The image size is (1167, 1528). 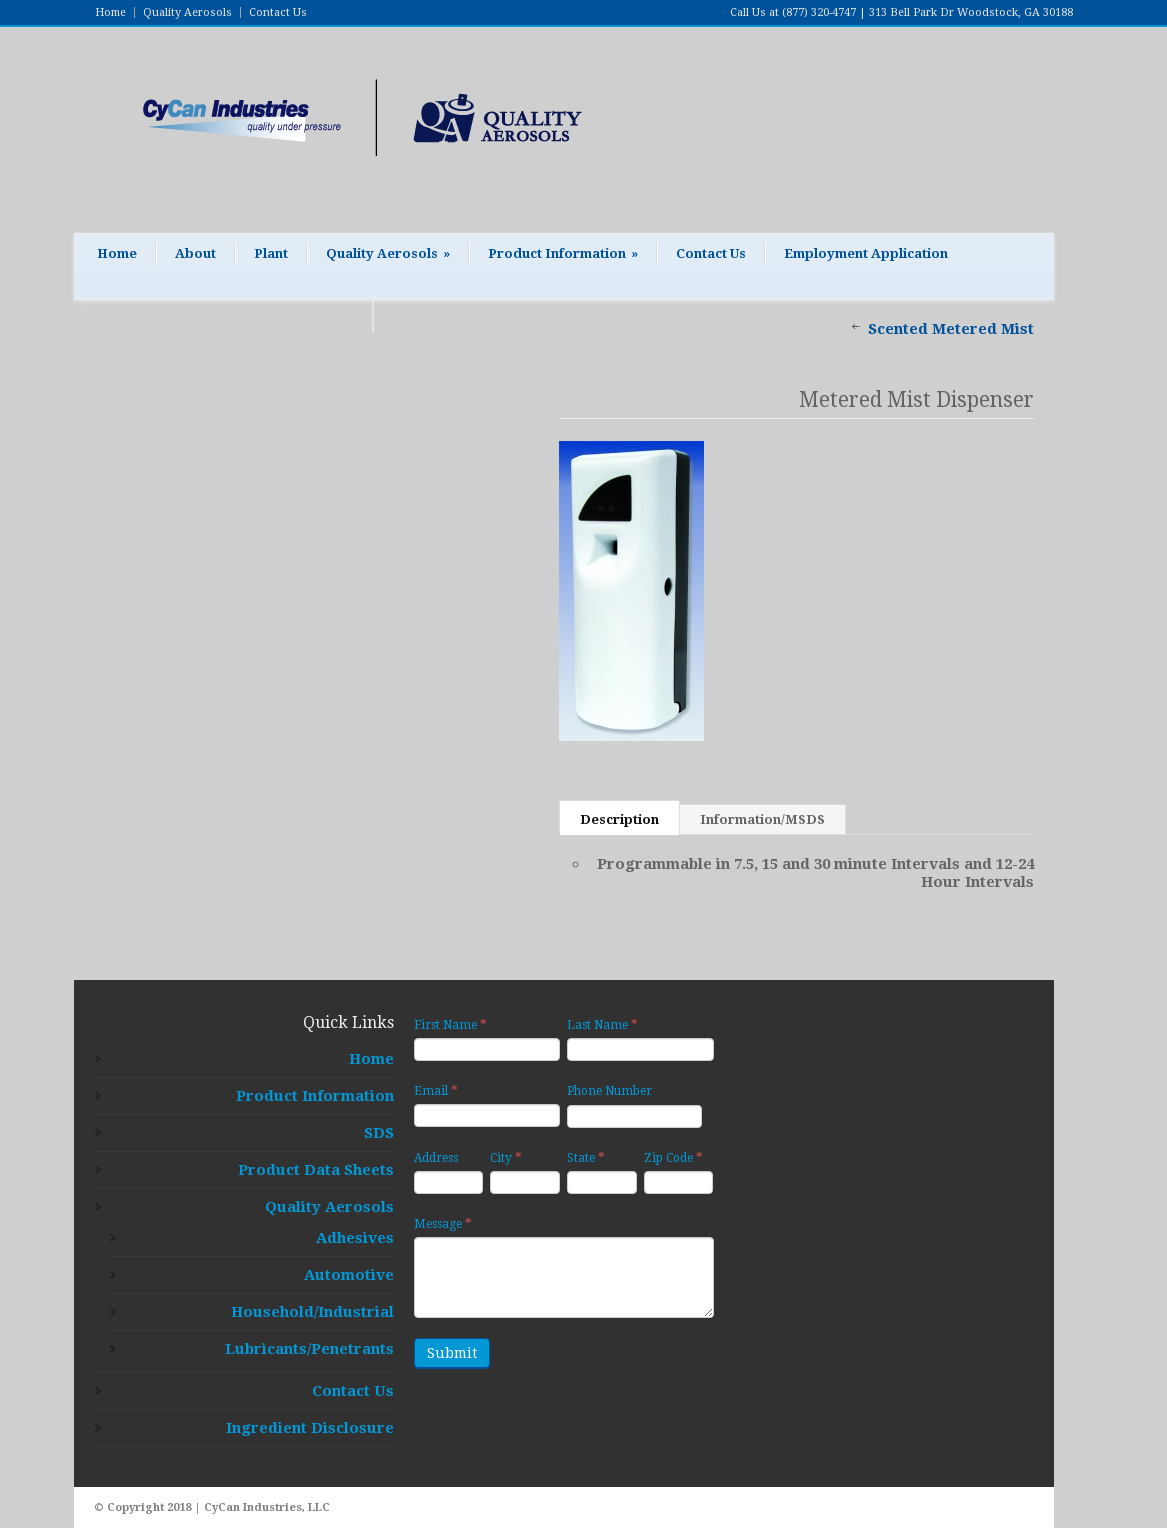 What do you see at coordinates (506, 1157) in the screenshot?
I see `City` at bounding box center [506, 1157].